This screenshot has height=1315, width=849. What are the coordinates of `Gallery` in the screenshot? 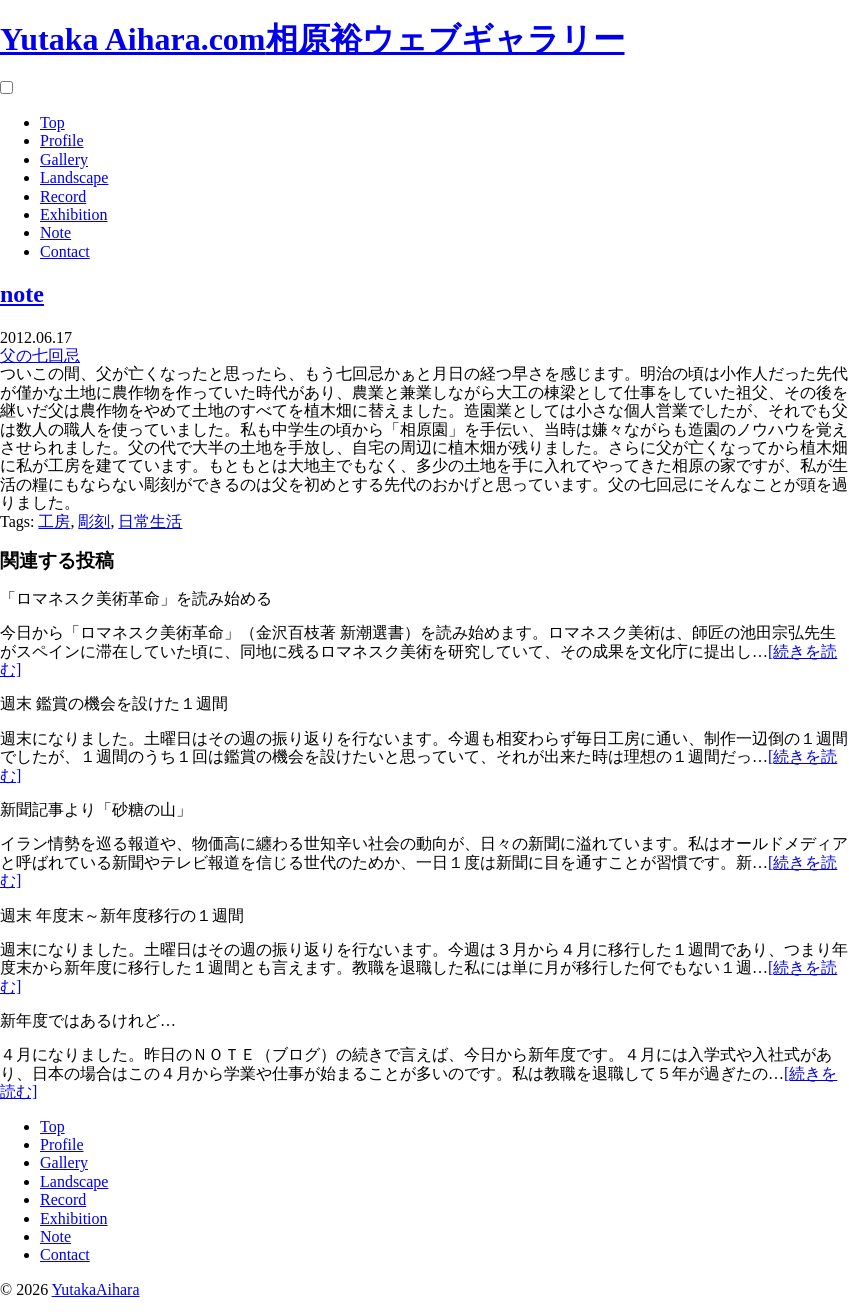 It's located at (64, 159).